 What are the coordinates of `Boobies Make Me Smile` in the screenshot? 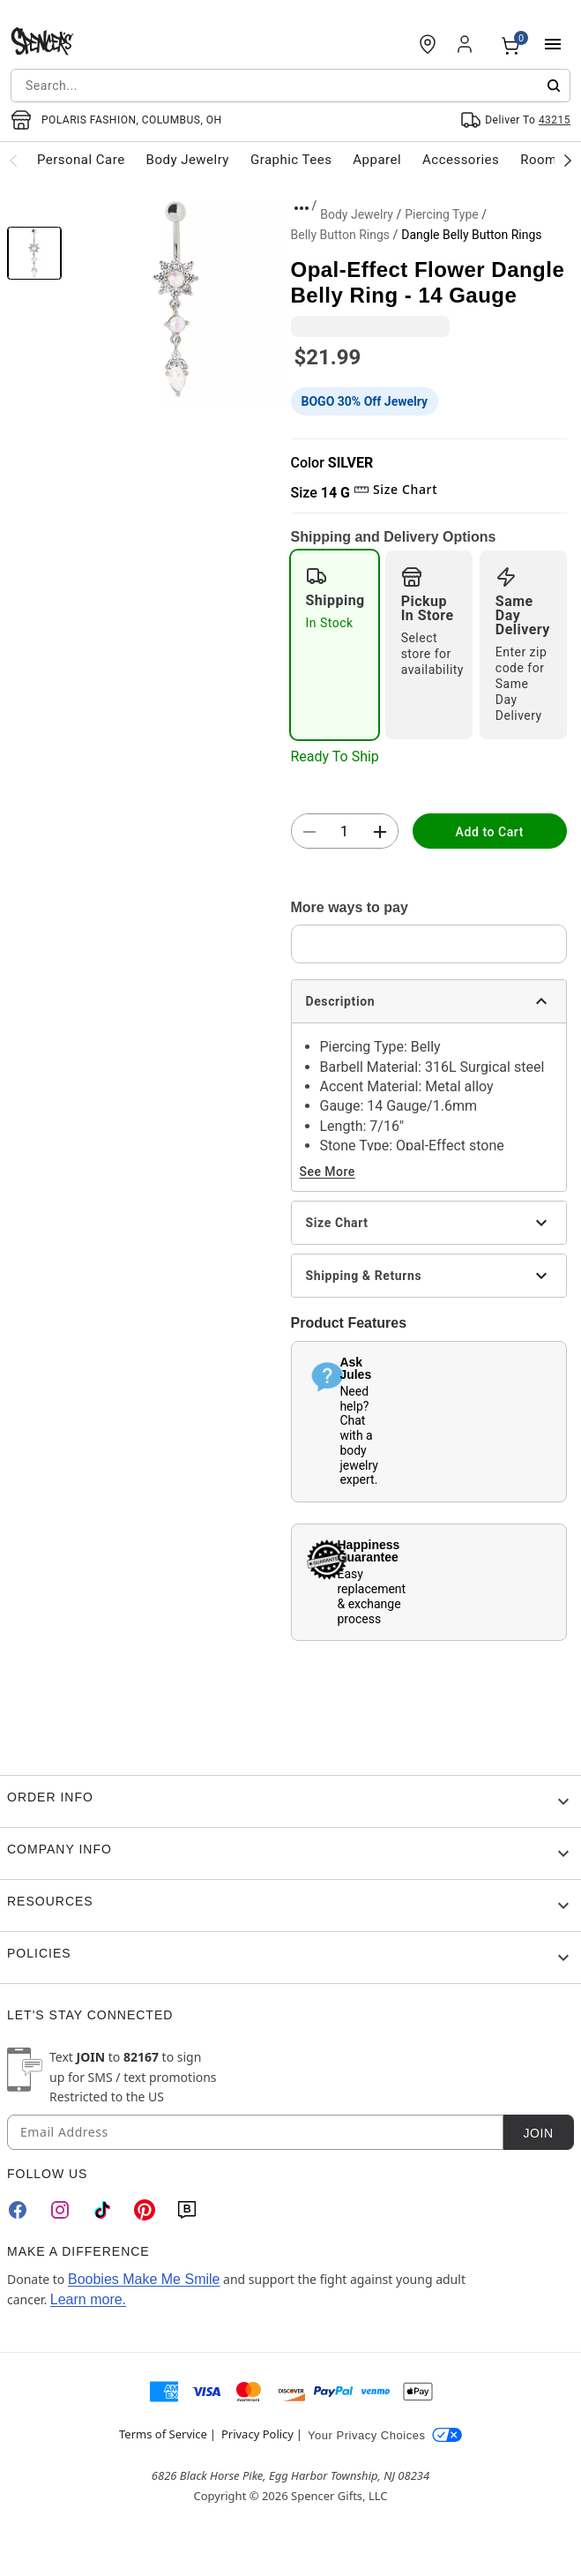 It's located at (144, 2279).